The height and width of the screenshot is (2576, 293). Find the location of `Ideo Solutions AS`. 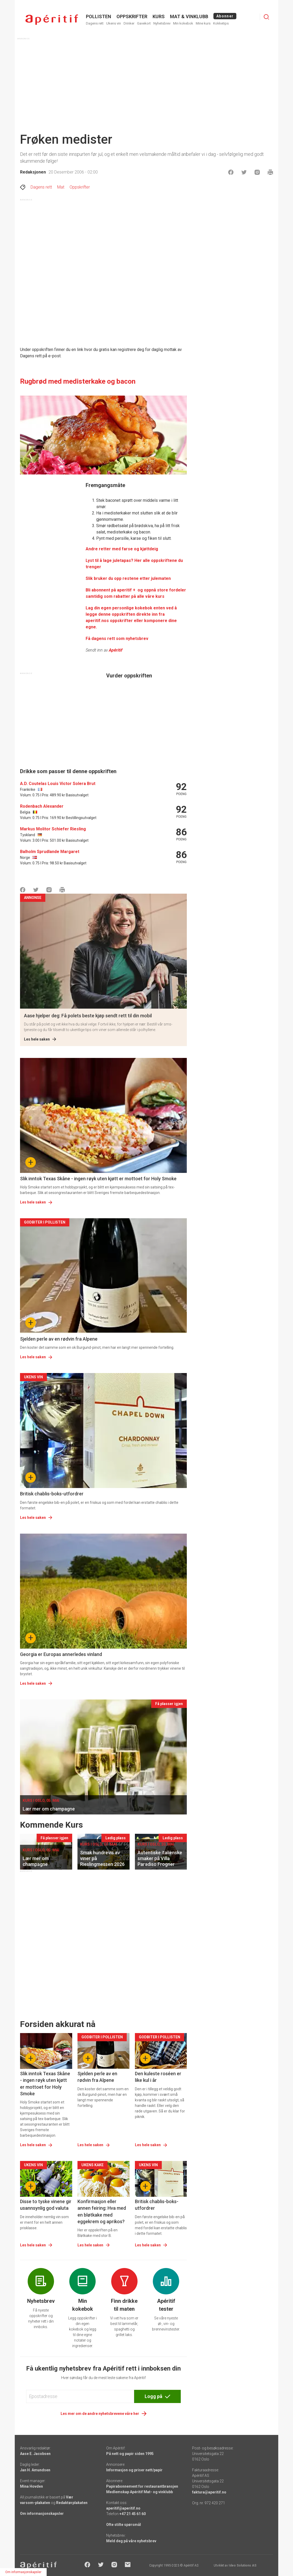

Ideo Solutions AS is located at coordinates (242, 2565).